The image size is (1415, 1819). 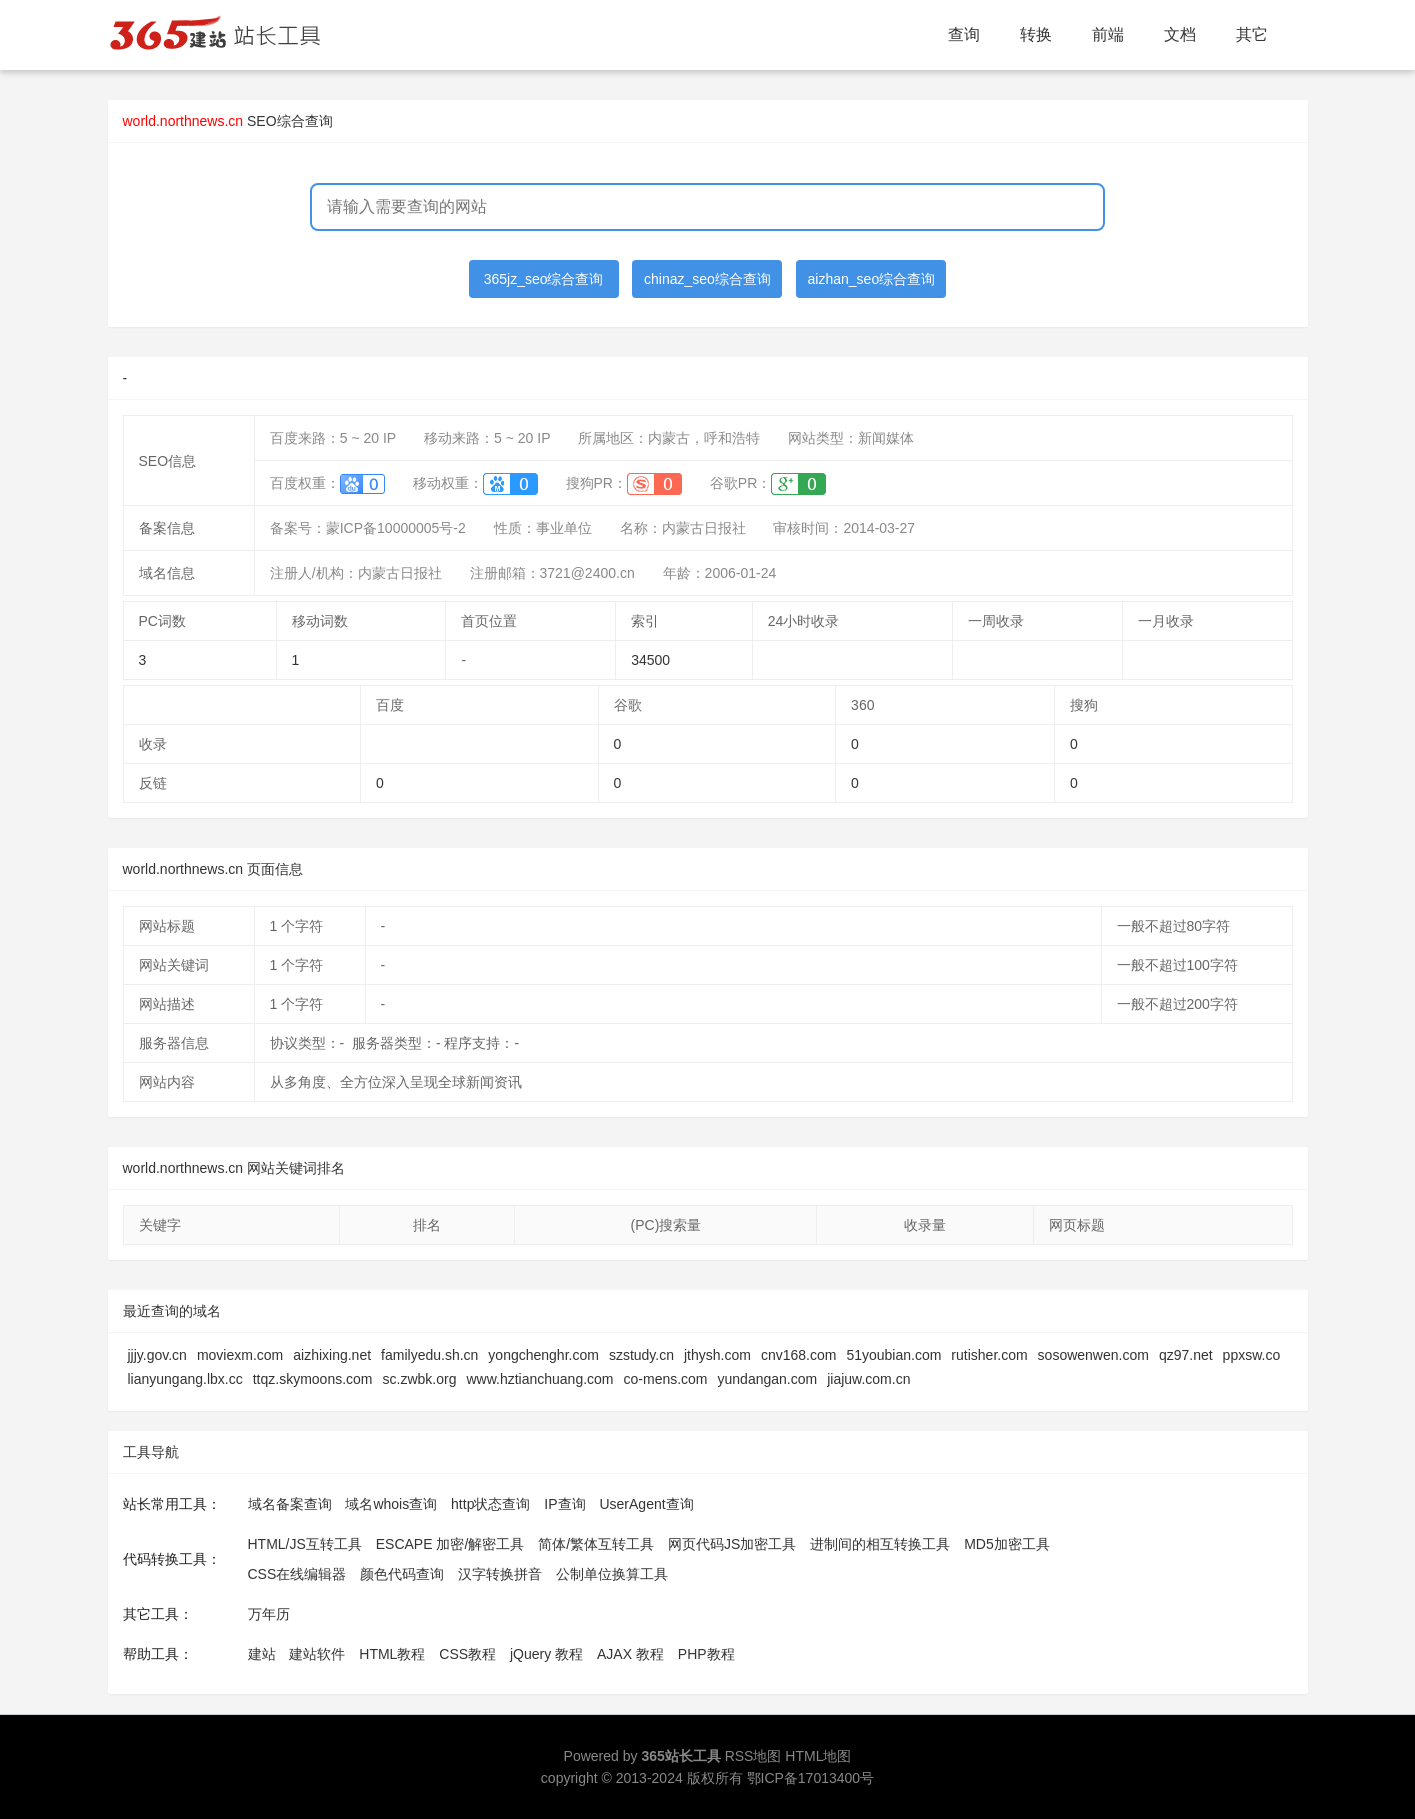 What do you see at coordinates (964, 34) in the screenshot?
I see `查询` at bounding box center [964, 34].